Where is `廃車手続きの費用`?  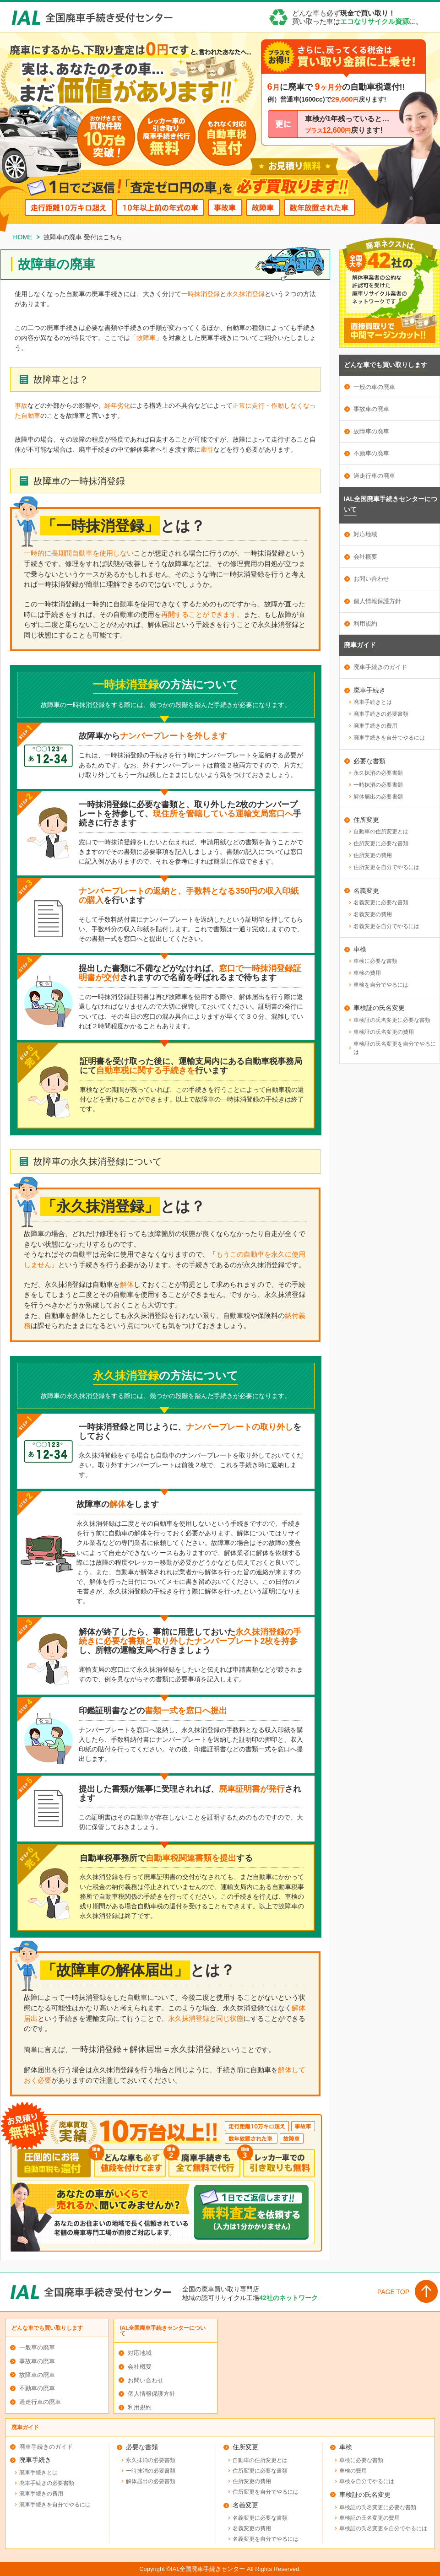
廃車手続きの費用 is located at coordinates (375, 726).